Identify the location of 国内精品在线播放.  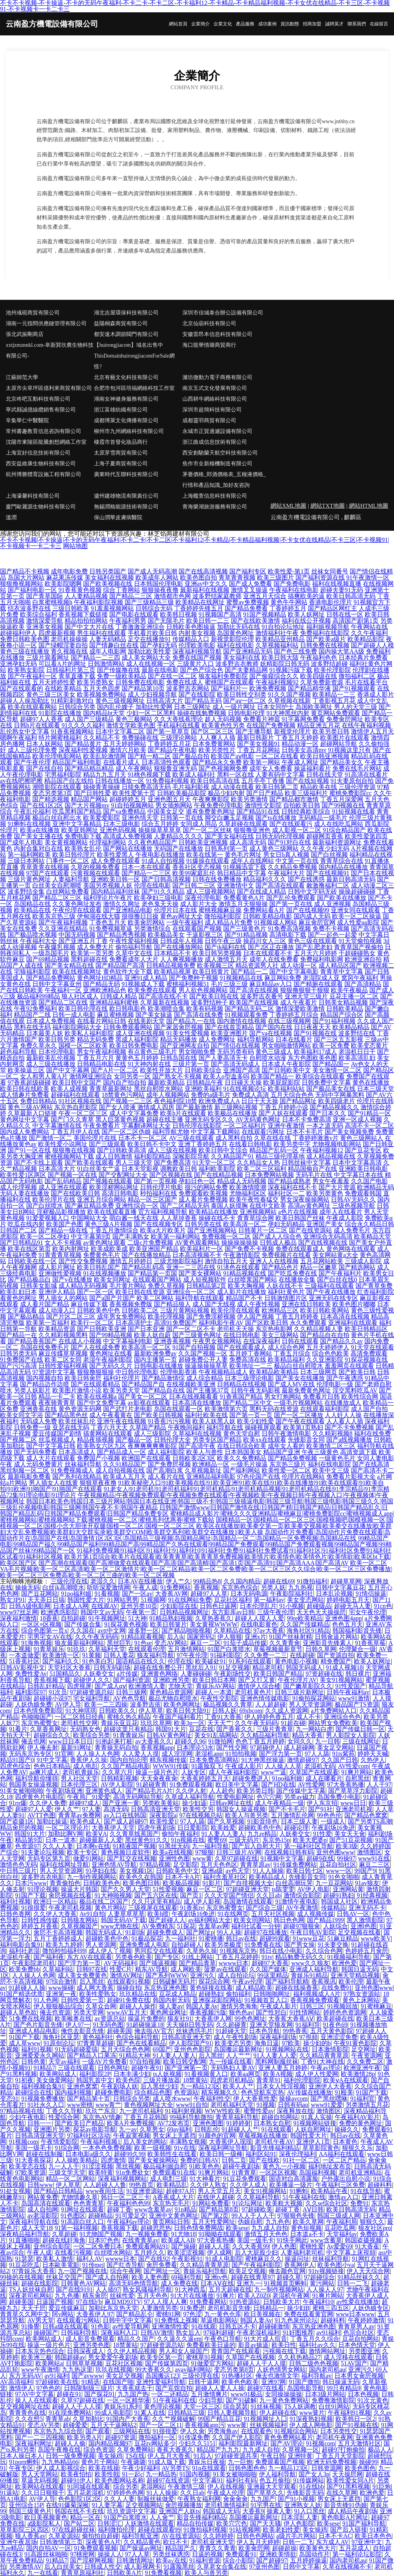
(343, 867).